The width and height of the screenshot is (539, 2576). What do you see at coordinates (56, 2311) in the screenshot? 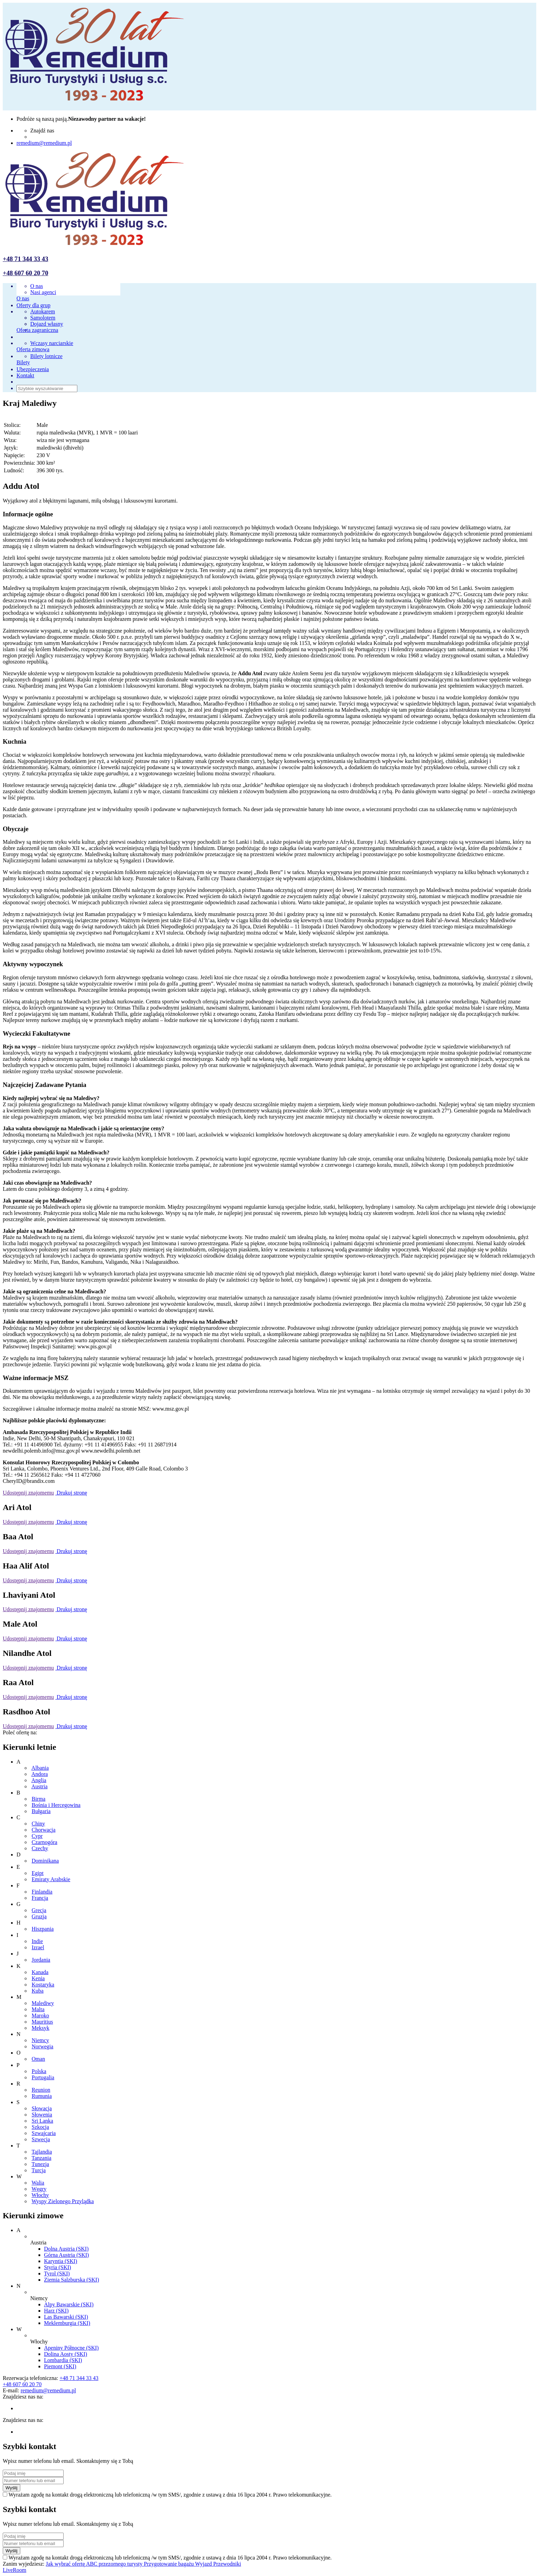
I see `Harz (SKI)` at bounding box center [56, 2311].